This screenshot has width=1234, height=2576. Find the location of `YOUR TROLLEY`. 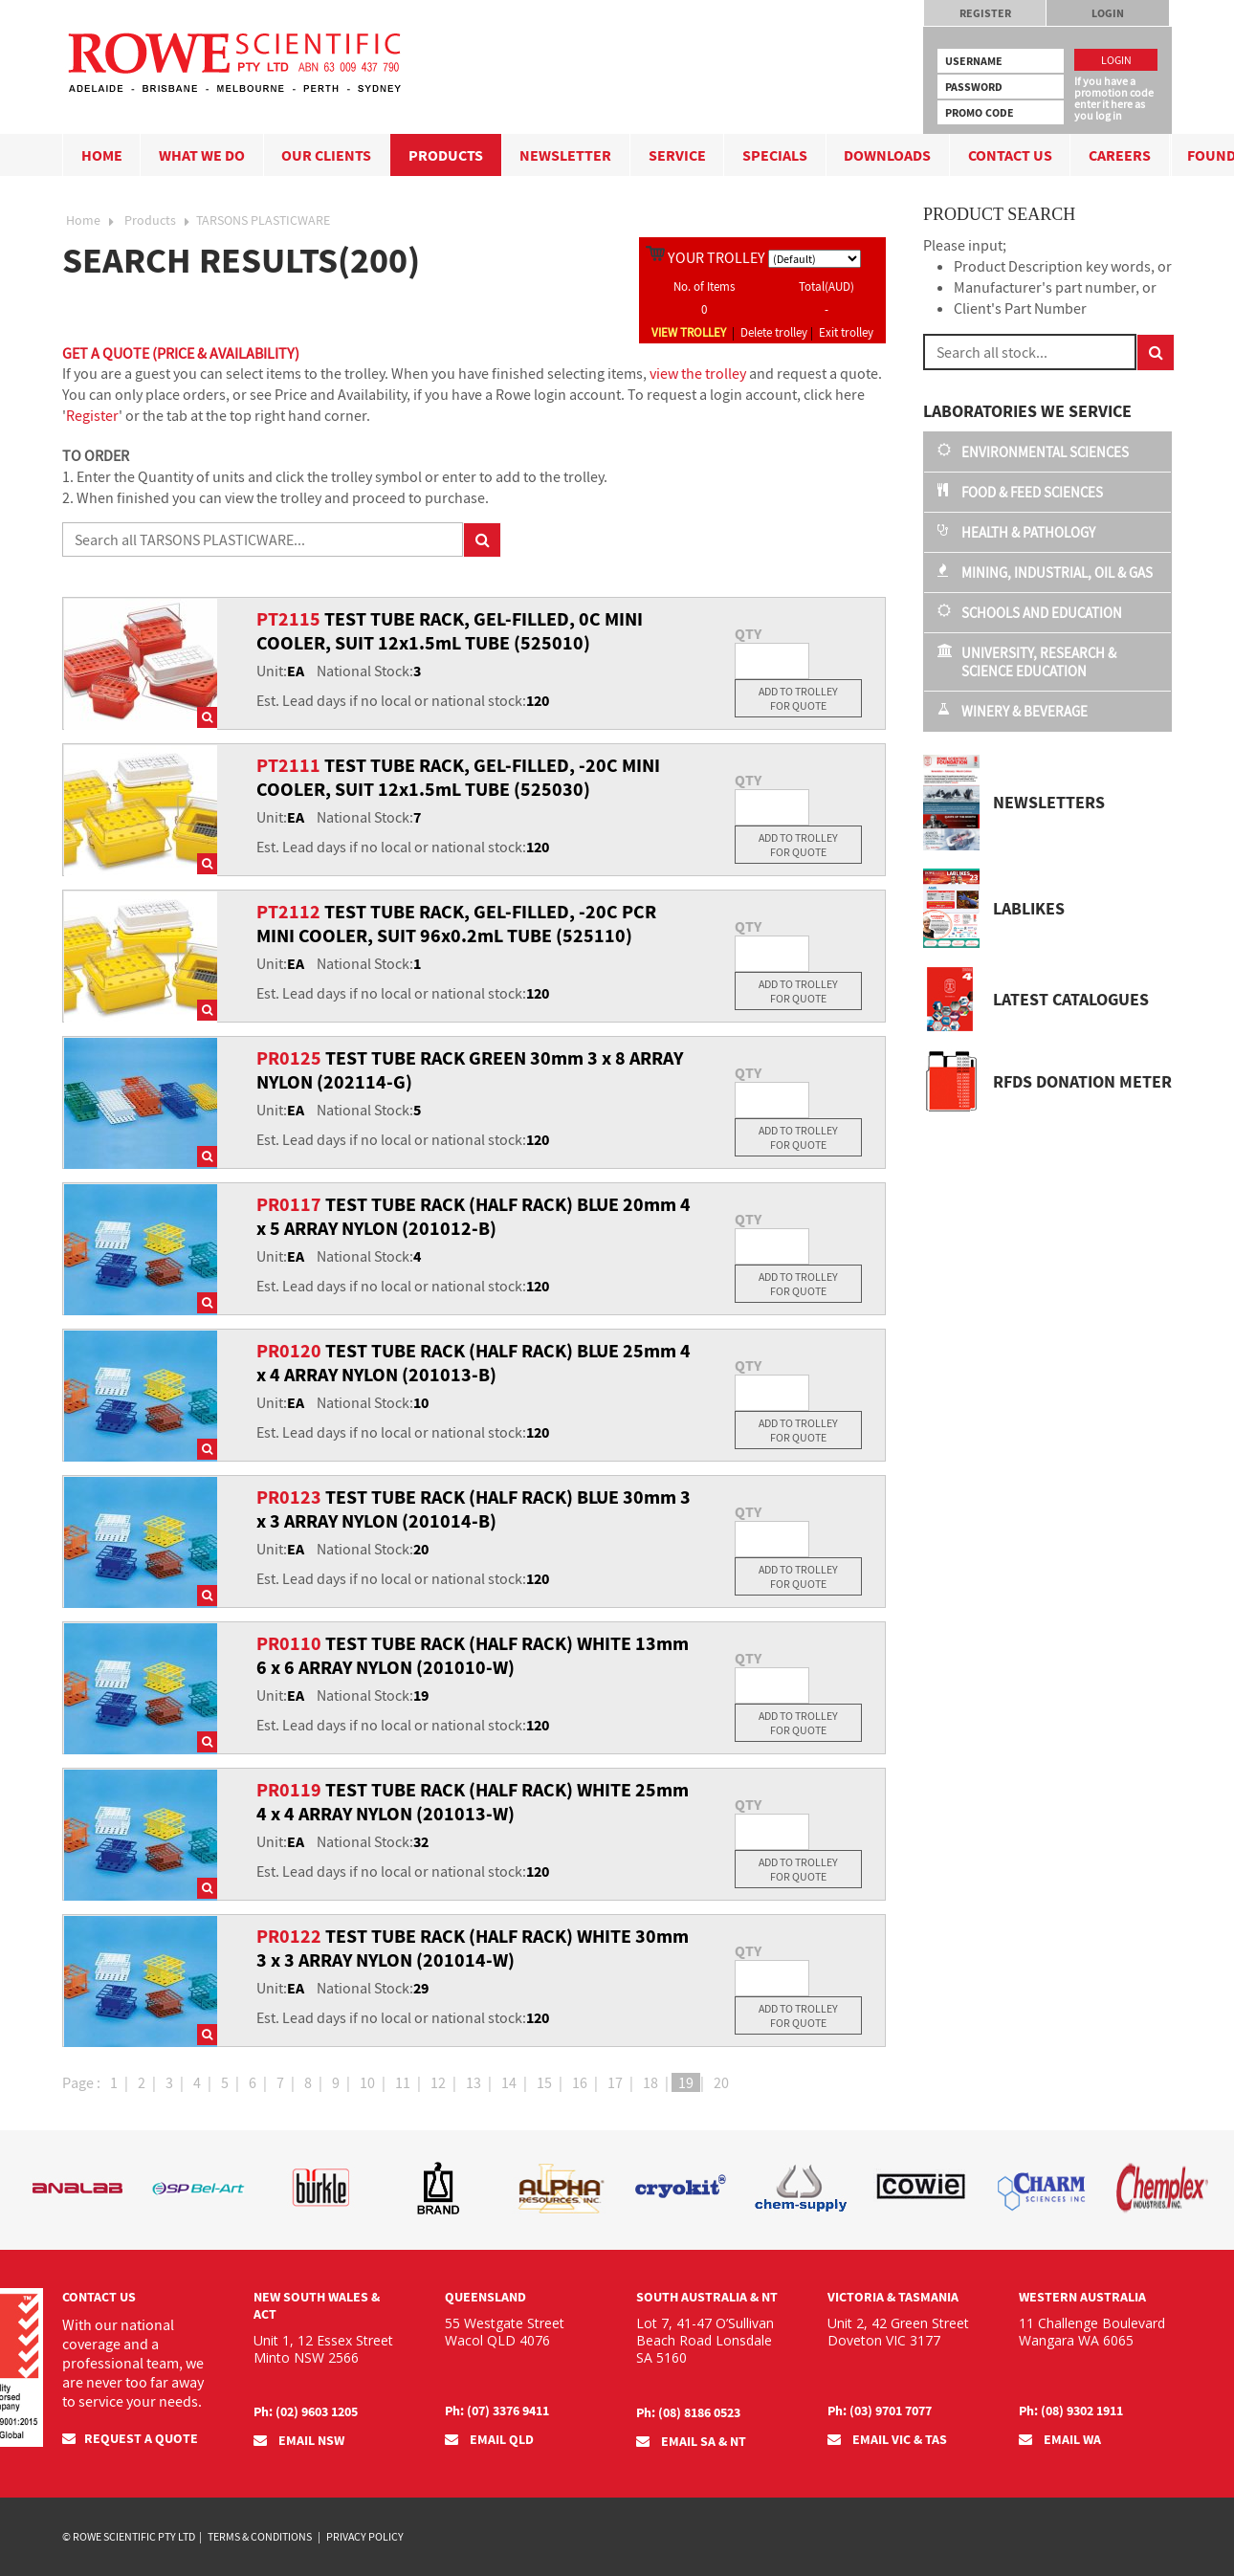

YOUR TROLLEY is located at coordinates (716, 257).